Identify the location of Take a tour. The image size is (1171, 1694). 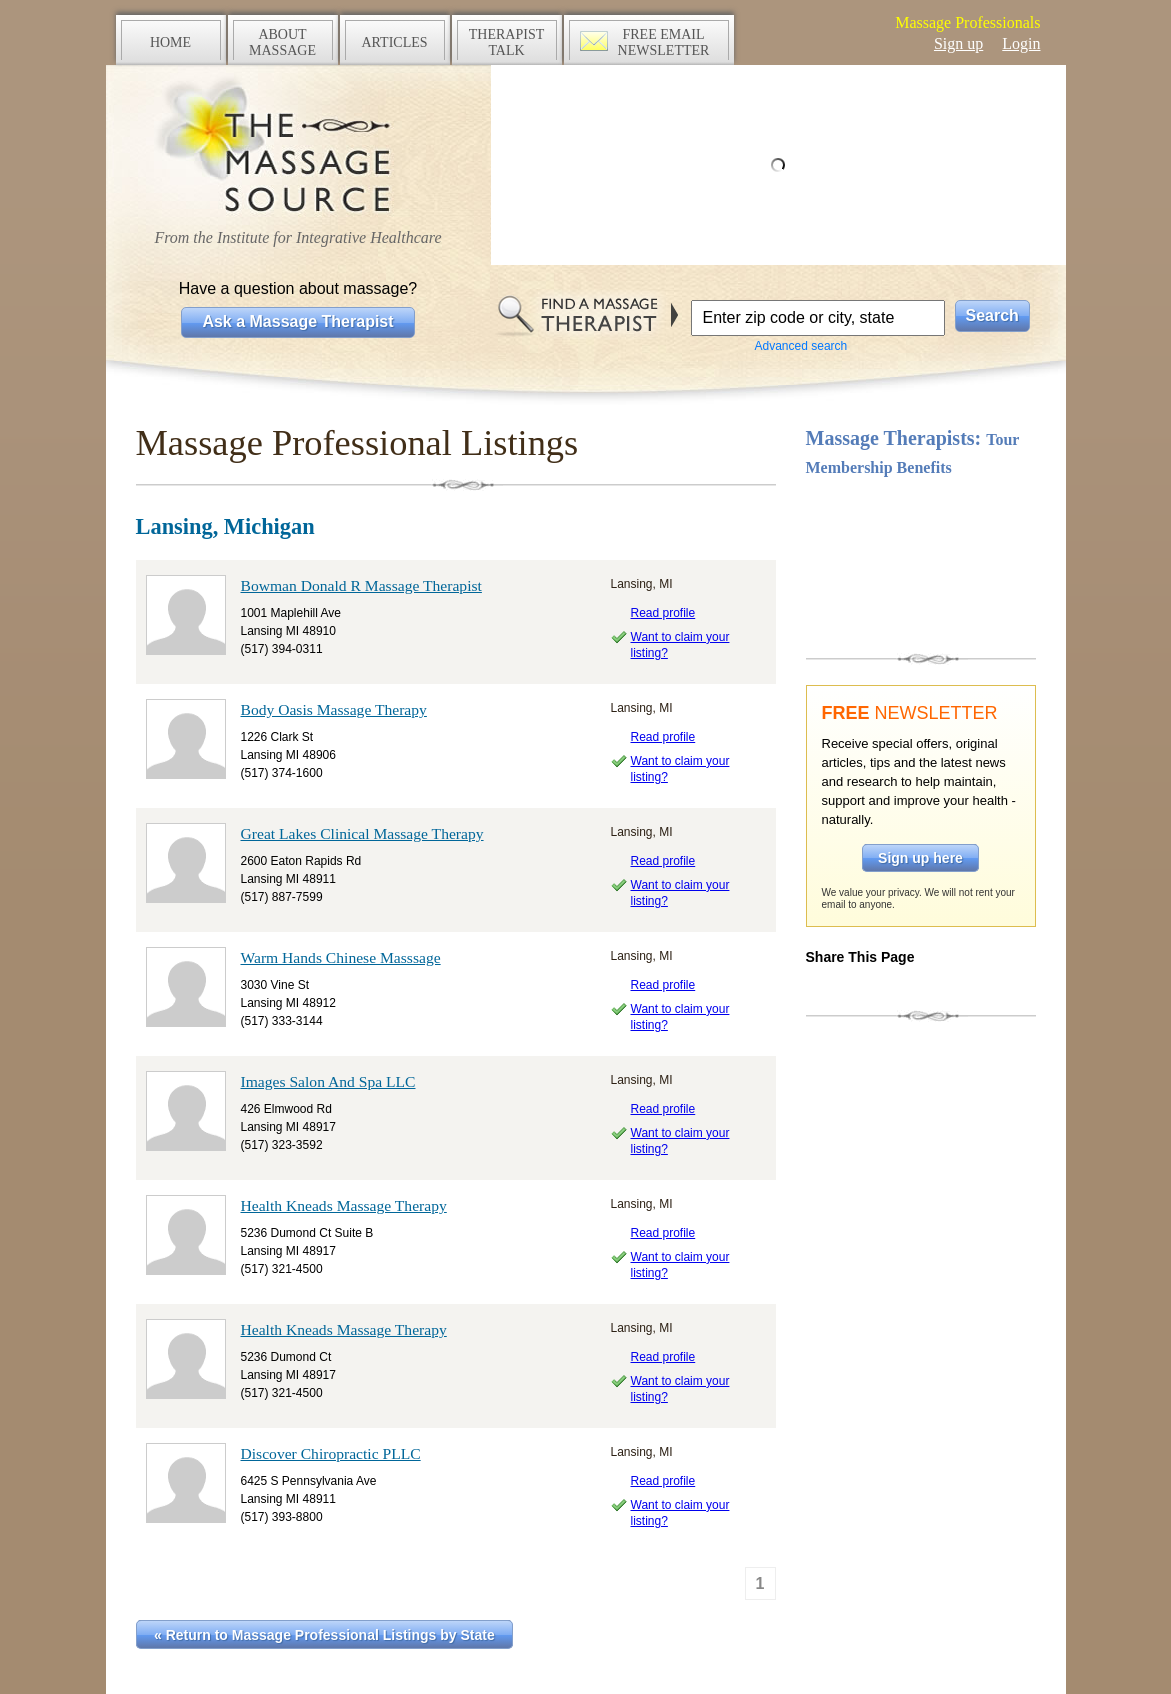
(921, 563).